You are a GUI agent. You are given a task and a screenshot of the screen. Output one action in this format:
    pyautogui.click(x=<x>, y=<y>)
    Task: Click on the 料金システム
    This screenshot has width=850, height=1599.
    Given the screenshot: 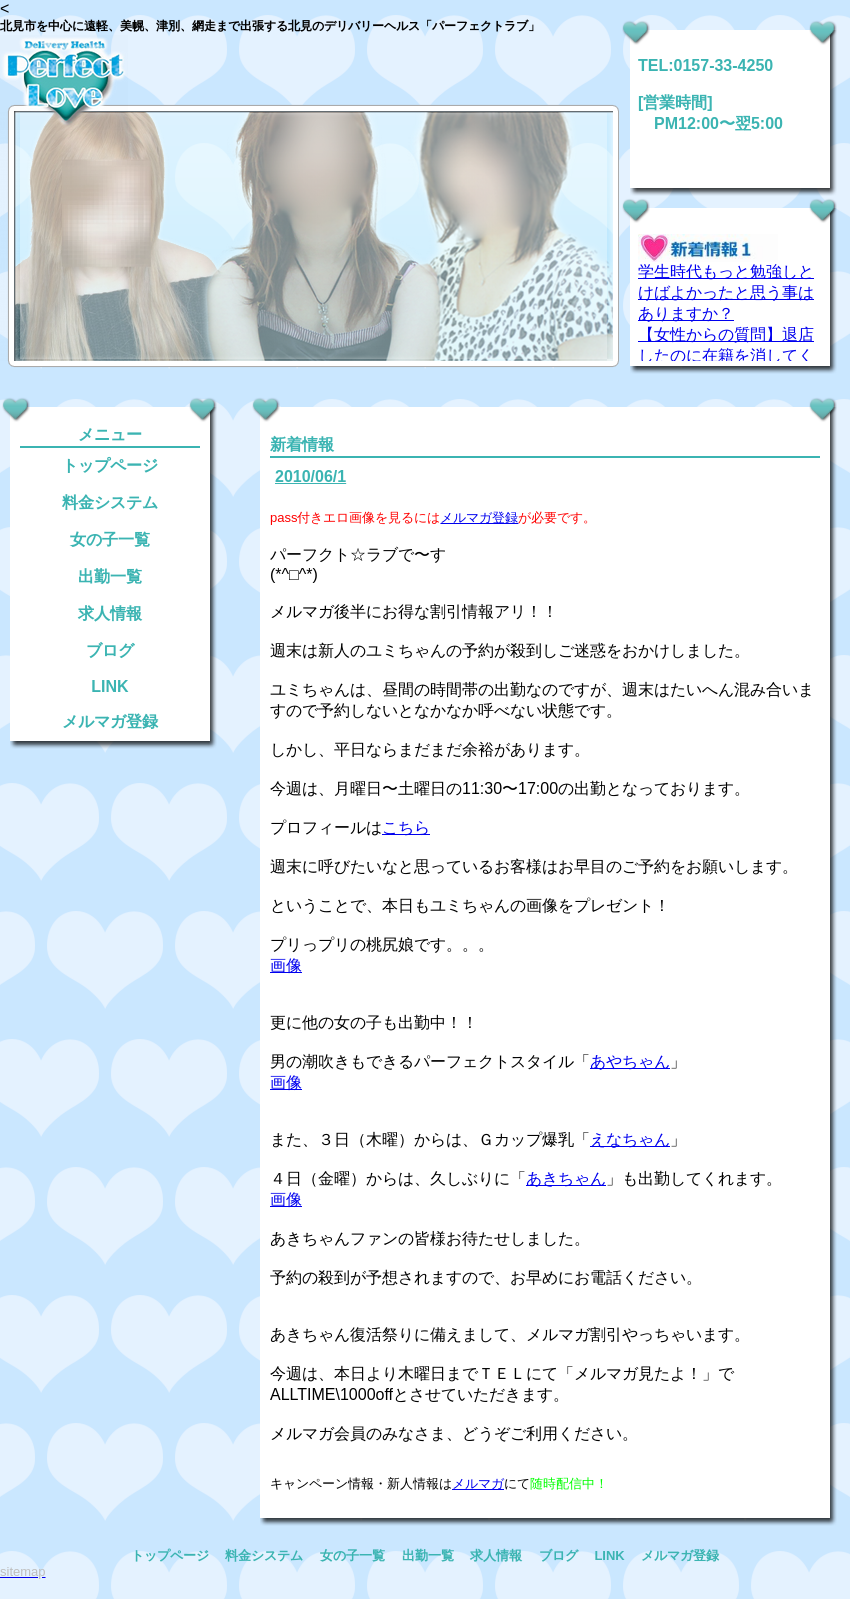 What is the action you would take?
    pyautogui.click(x=110, y=502)
    